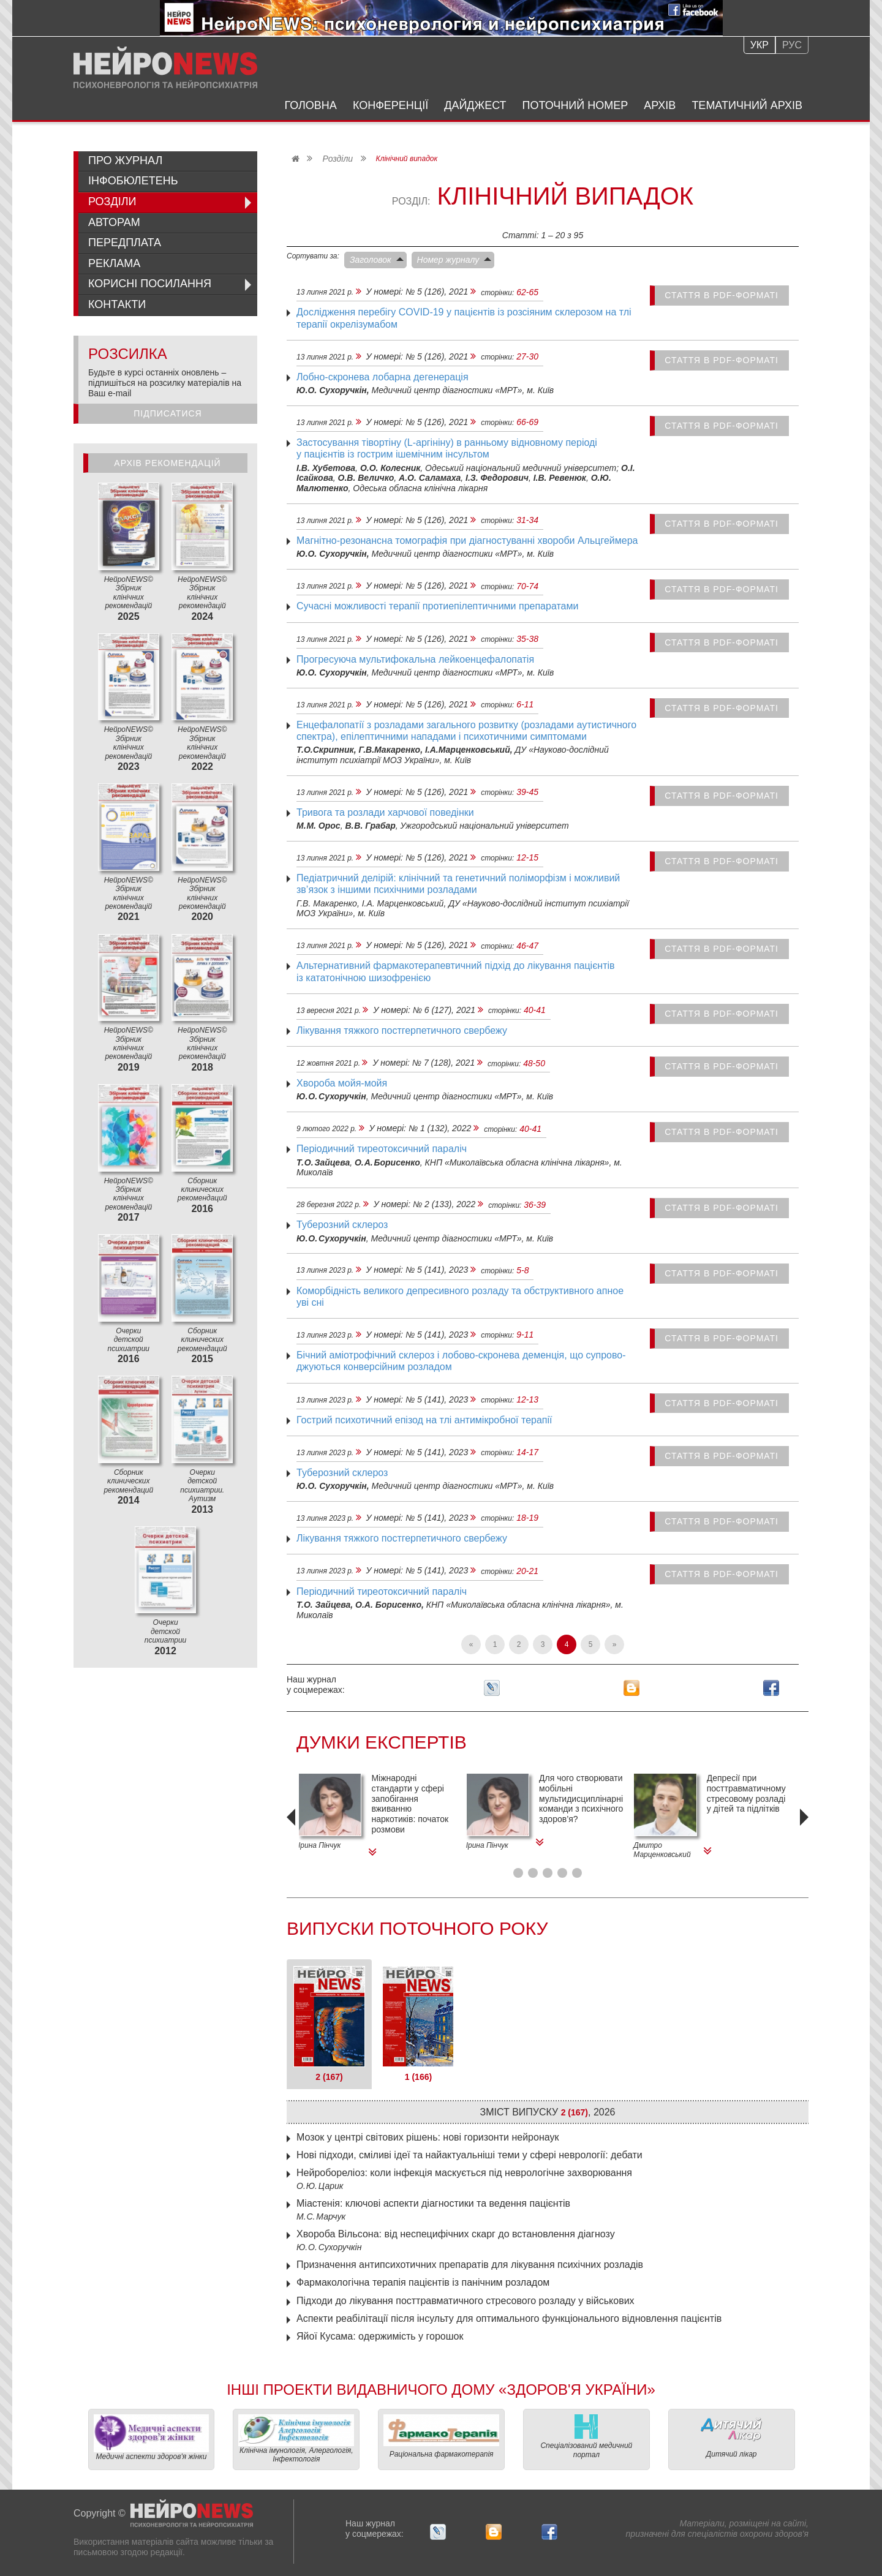 This screenshot has height=2576, width=882. What do you see at coordinates (792, 45) in the screenshot?
I see `Рус` at bounding box center [792, 45].